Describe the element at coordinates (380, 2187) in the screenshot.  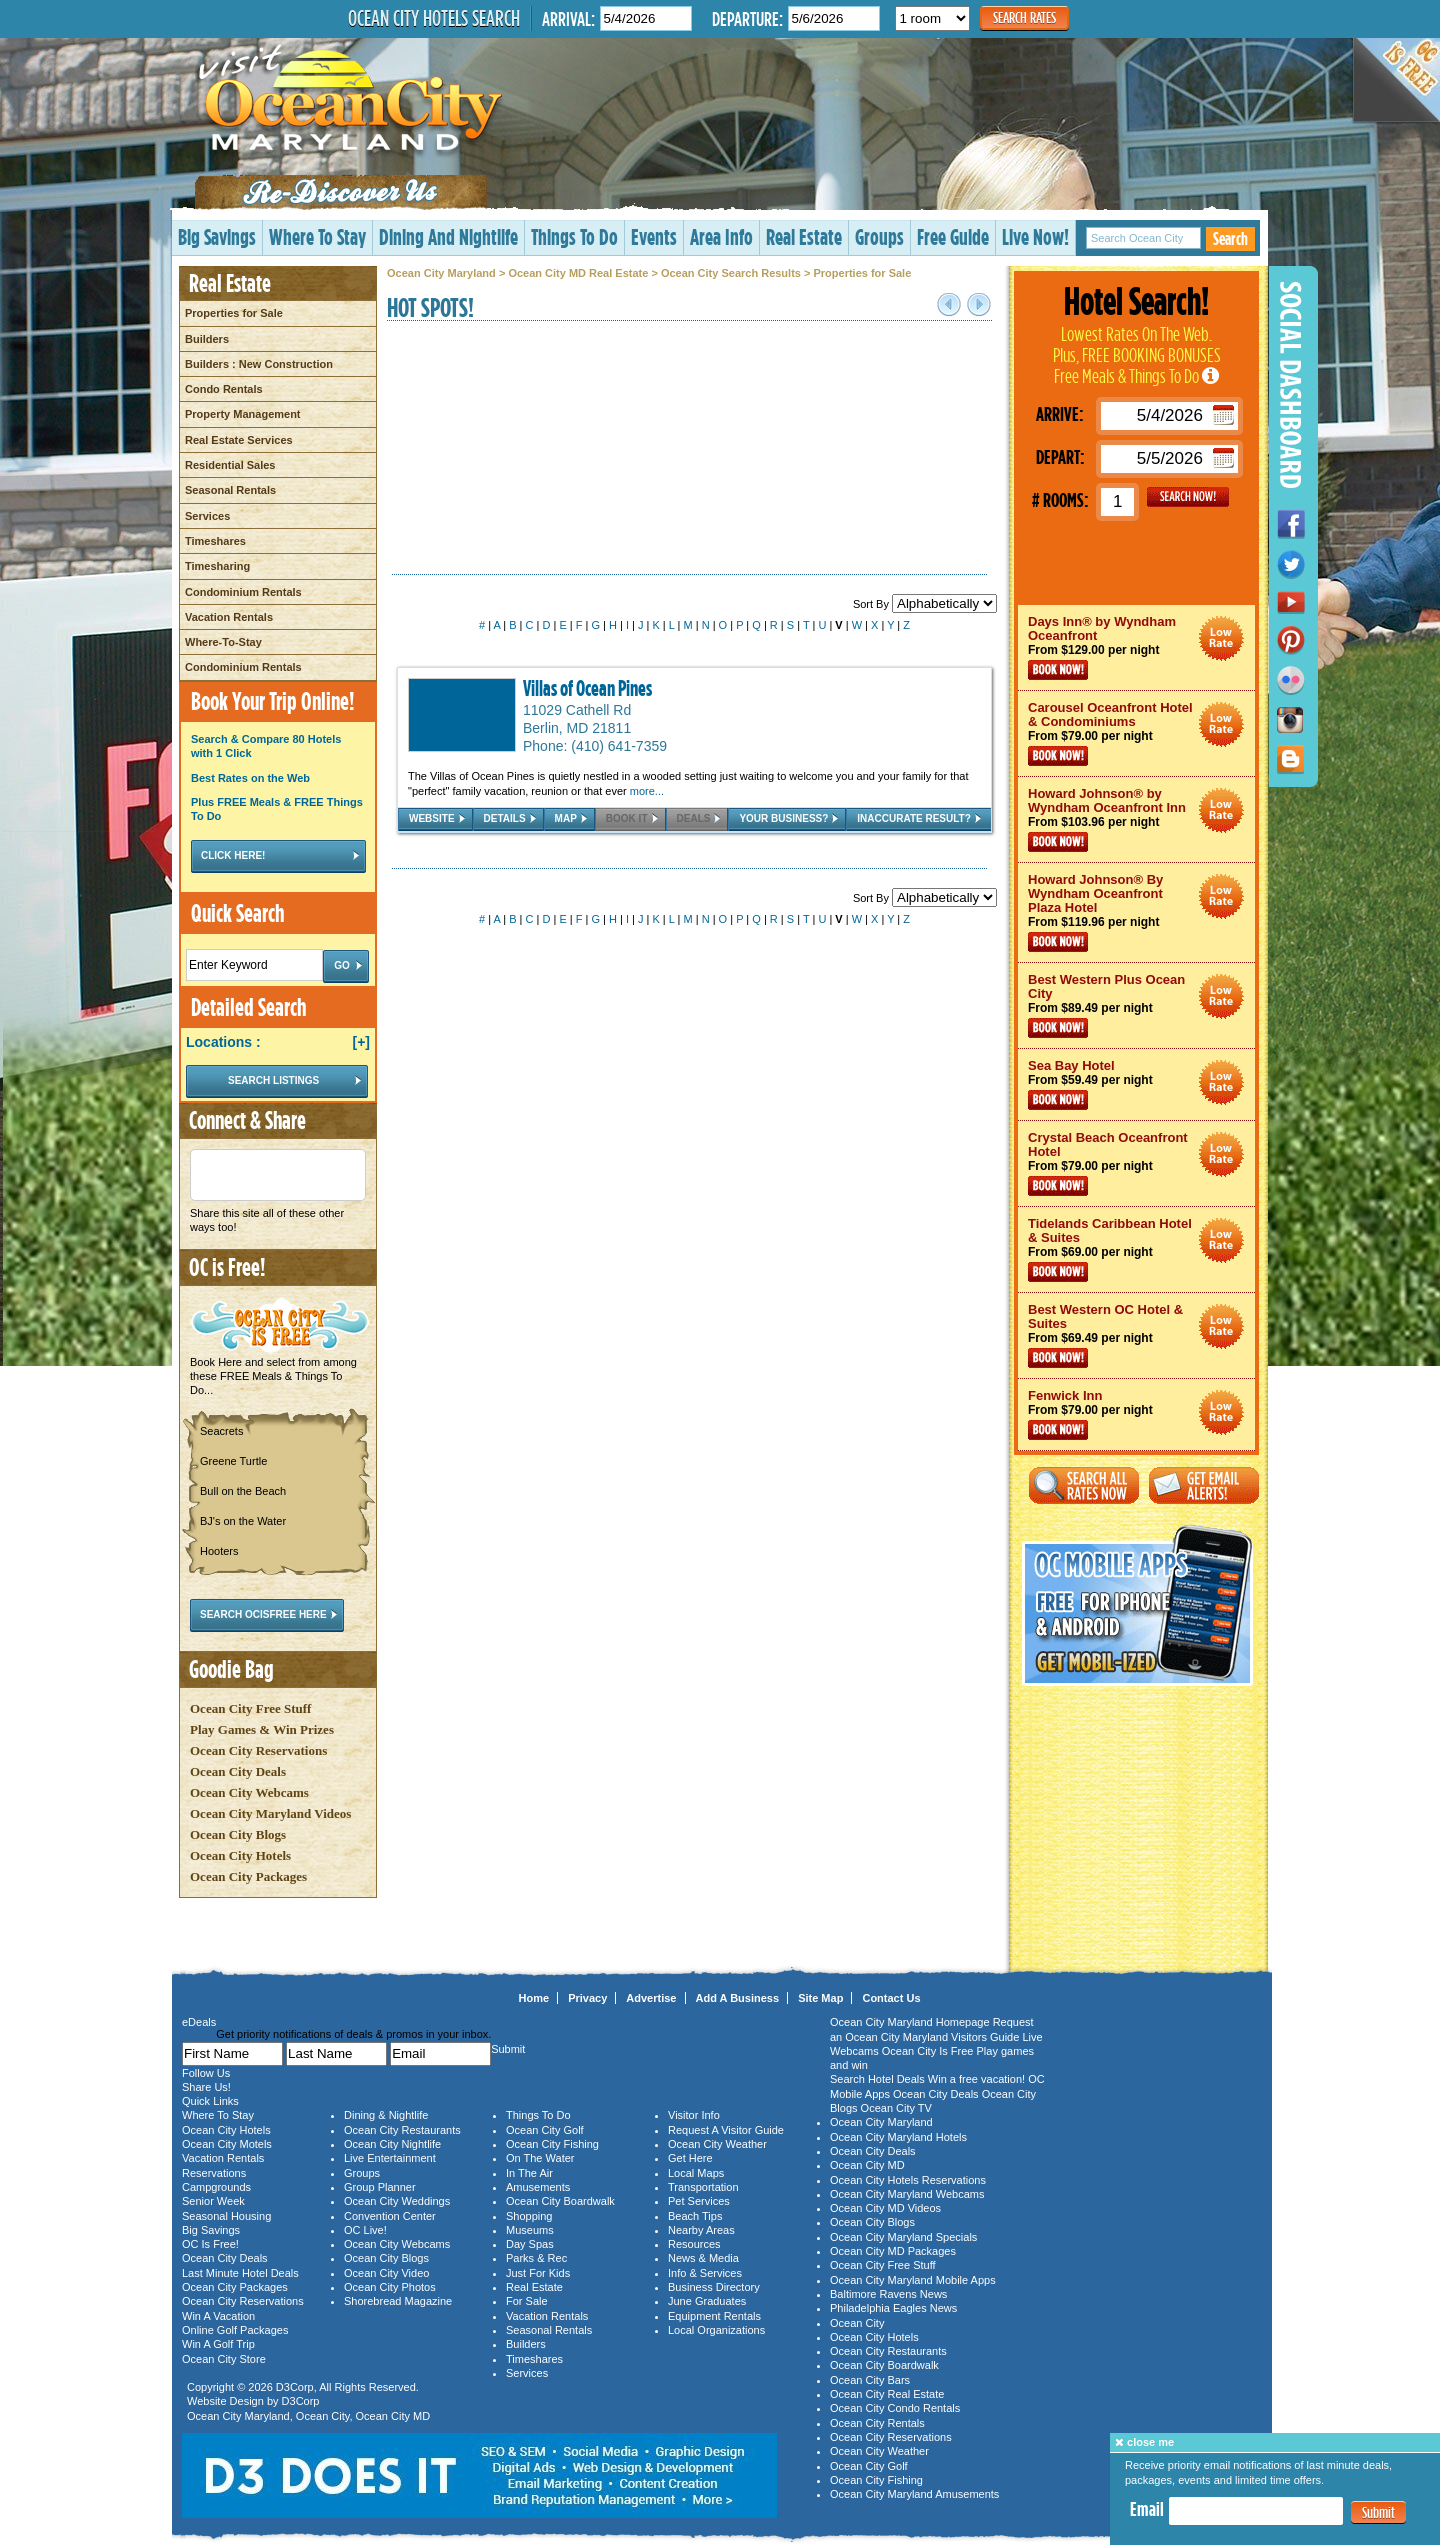
I see `Group Planner` at that location.